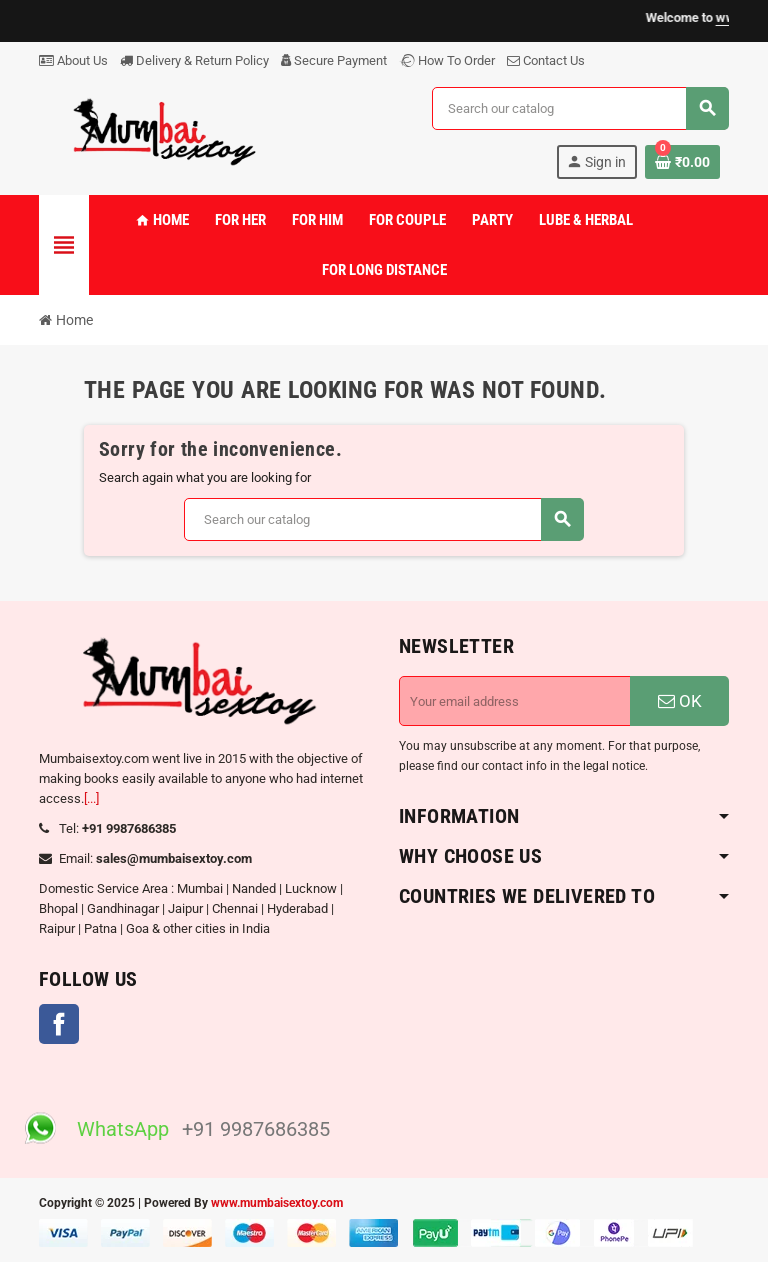  I want to click on www.mumbaisextoy.com, so click(277, 1203).